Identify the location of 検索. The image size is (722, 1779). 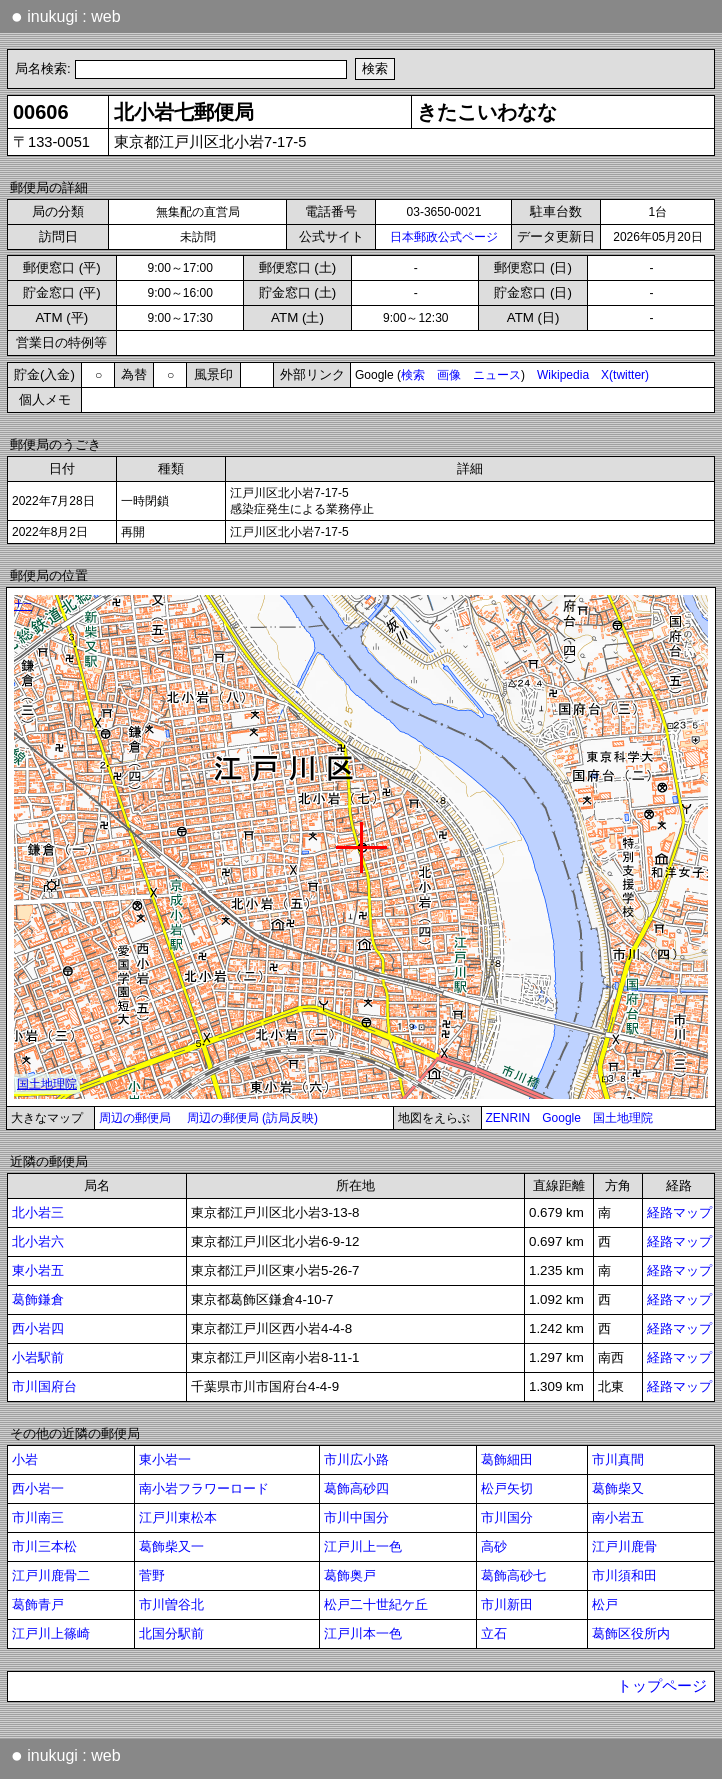
(413, 375).